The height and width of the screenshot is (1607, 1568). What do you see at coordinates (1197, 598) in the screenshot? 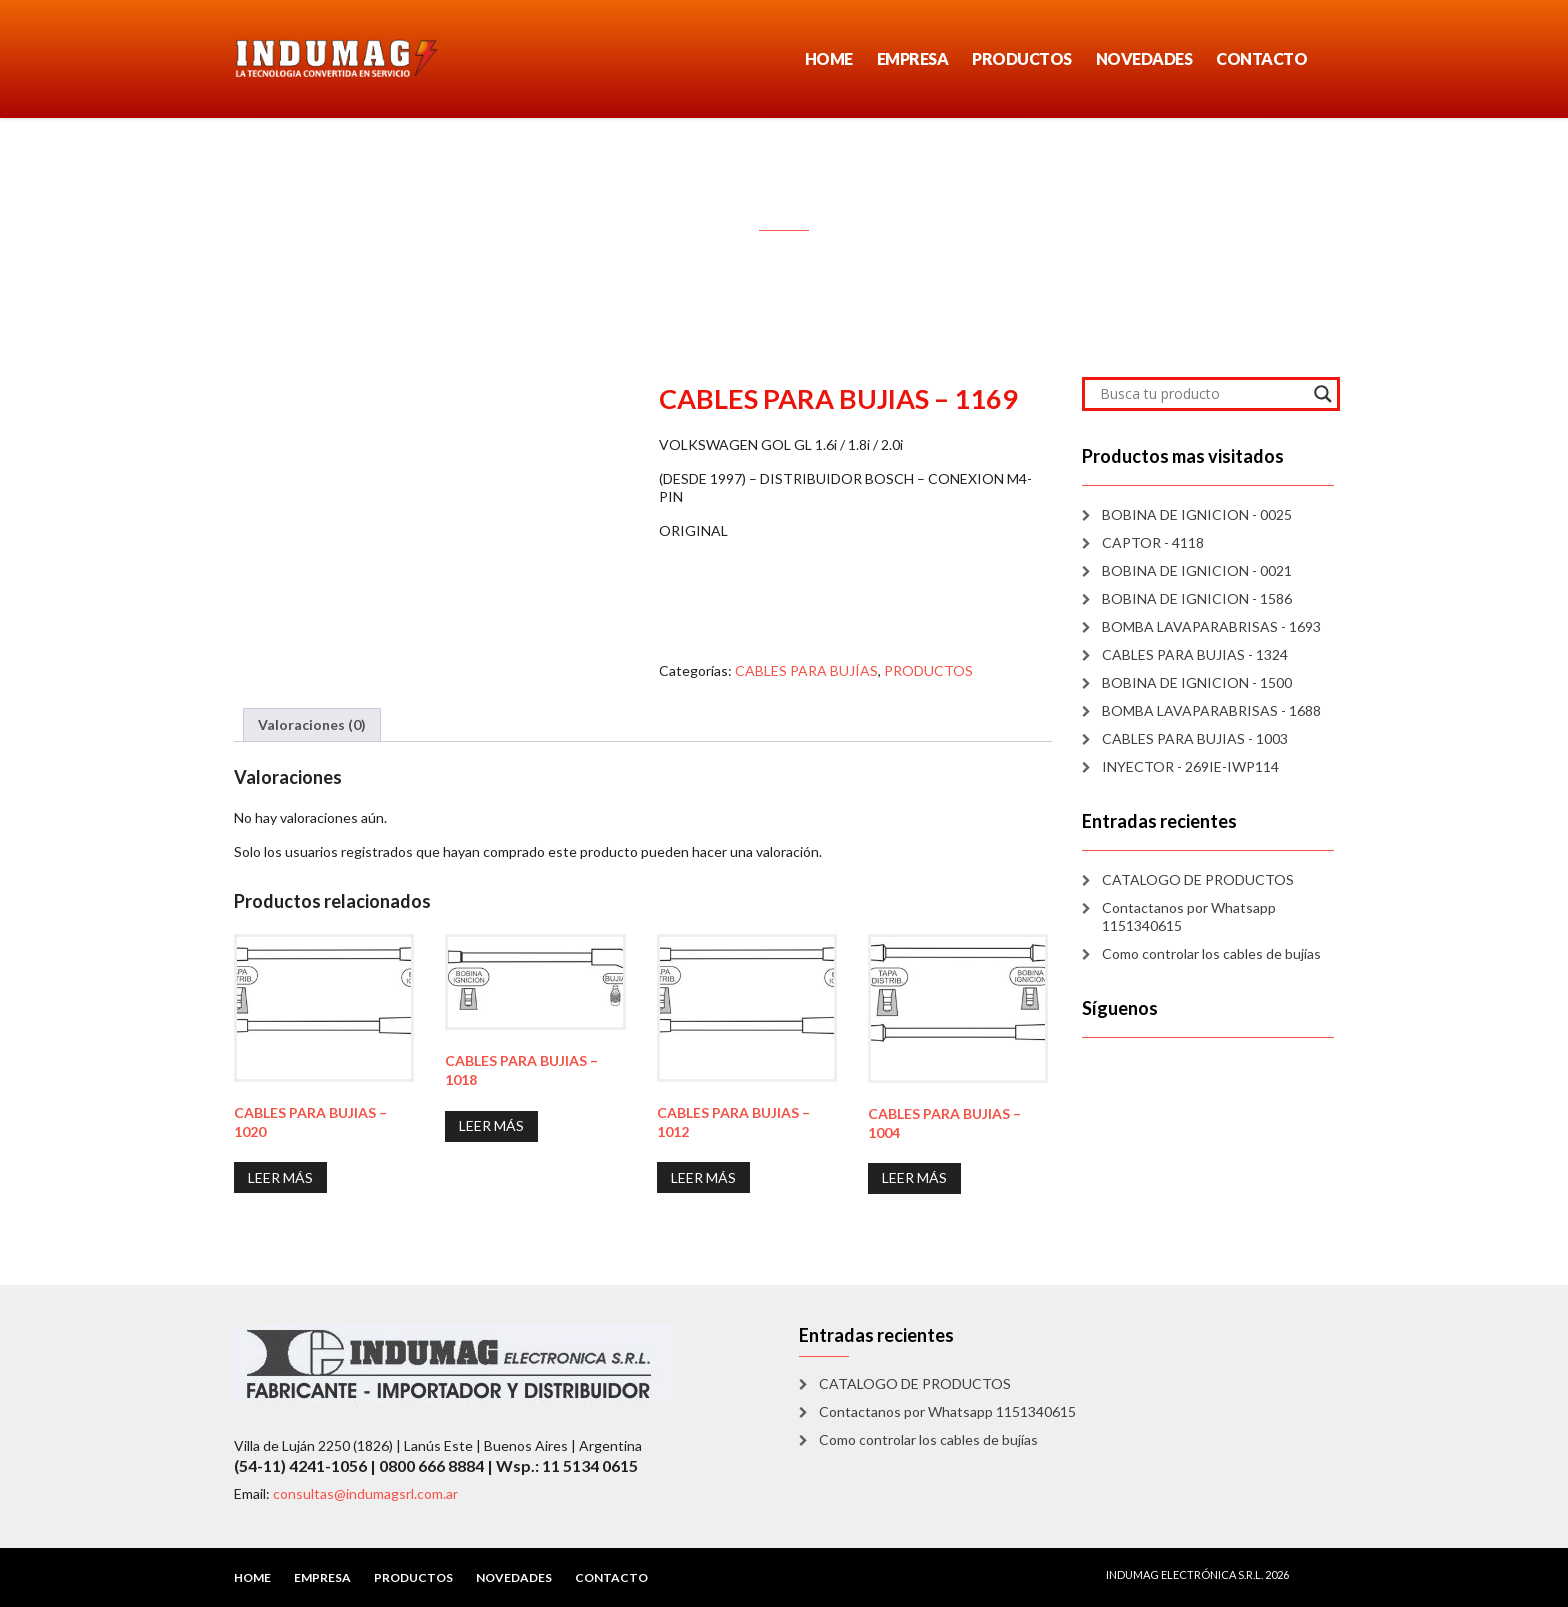
I see `BOBINA DE IGNICION - 1586` at bounding box center [1197, 598].